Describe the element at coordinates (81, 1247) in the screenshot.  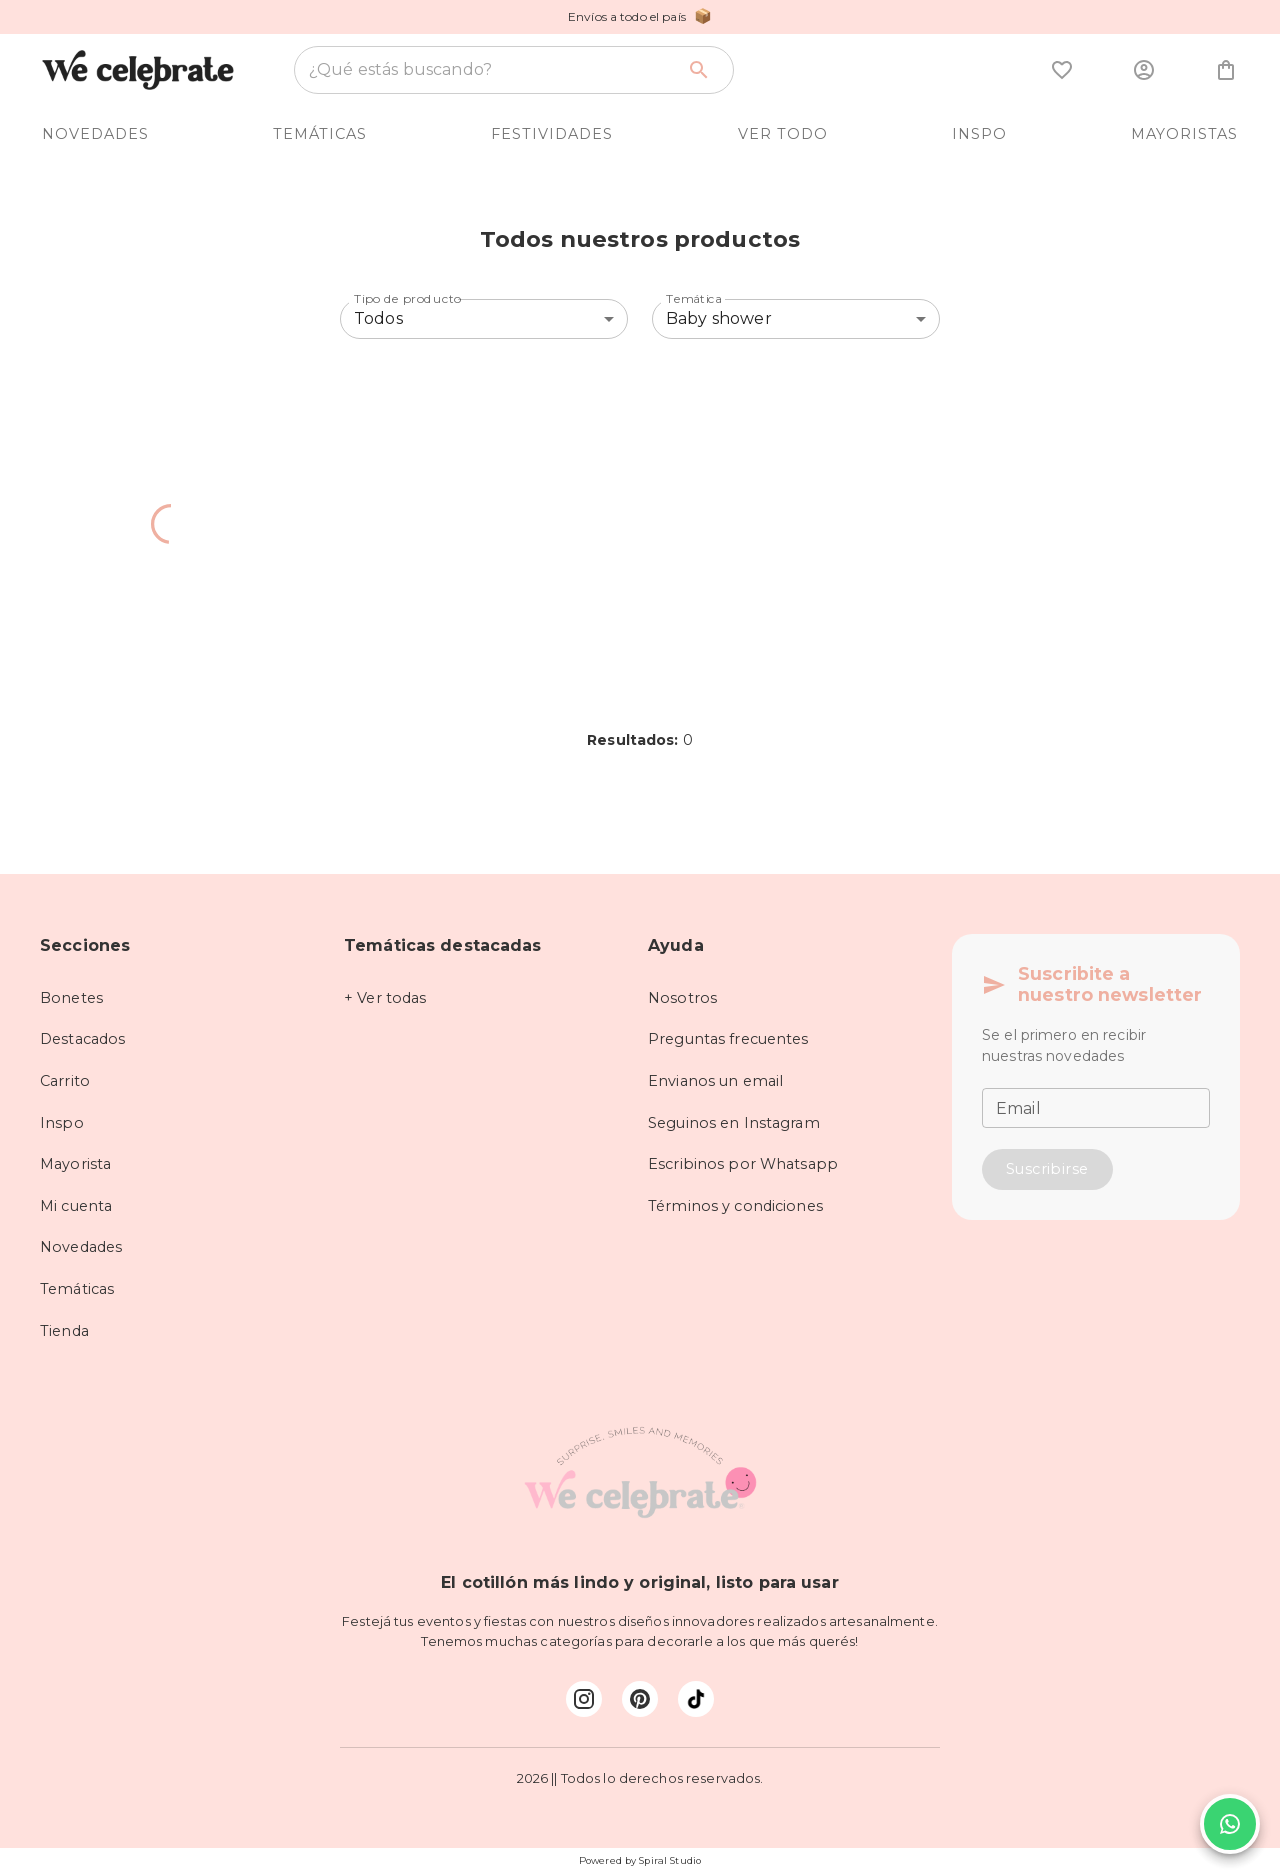
I see `Novedades` at that location.